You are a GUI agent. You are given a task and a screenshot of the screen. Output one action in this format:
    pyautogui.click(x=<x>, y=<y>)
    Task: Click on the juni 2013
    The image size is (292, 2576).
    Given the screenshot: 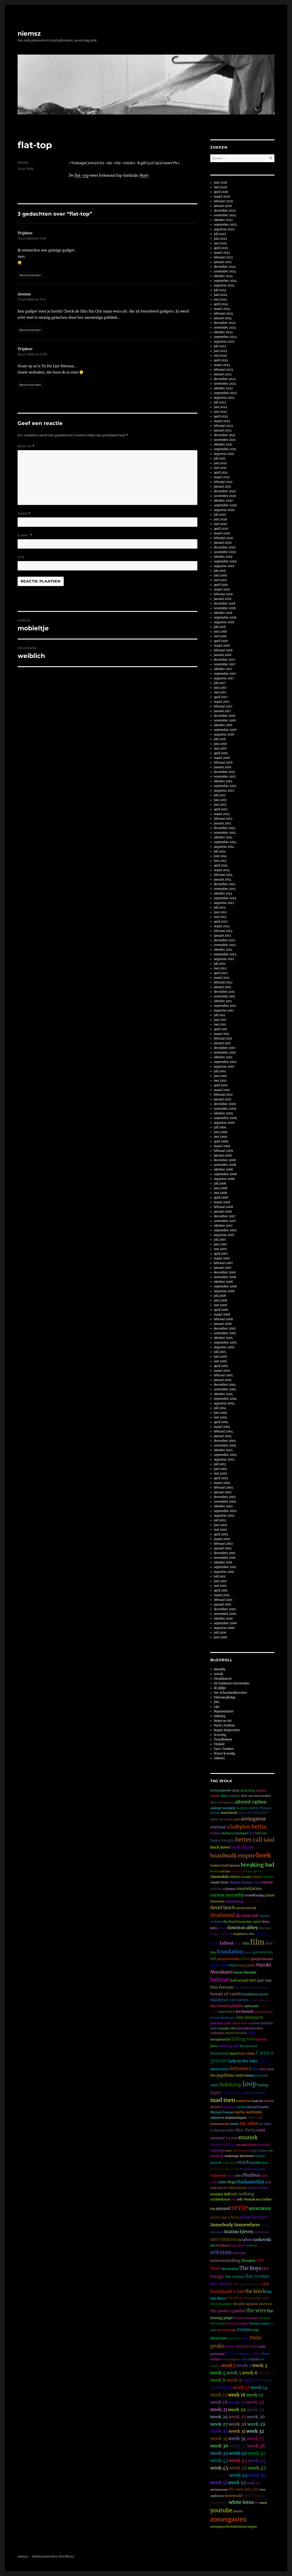 What is the action you would take?
    pyautogui.click(x=220, y=912)
    